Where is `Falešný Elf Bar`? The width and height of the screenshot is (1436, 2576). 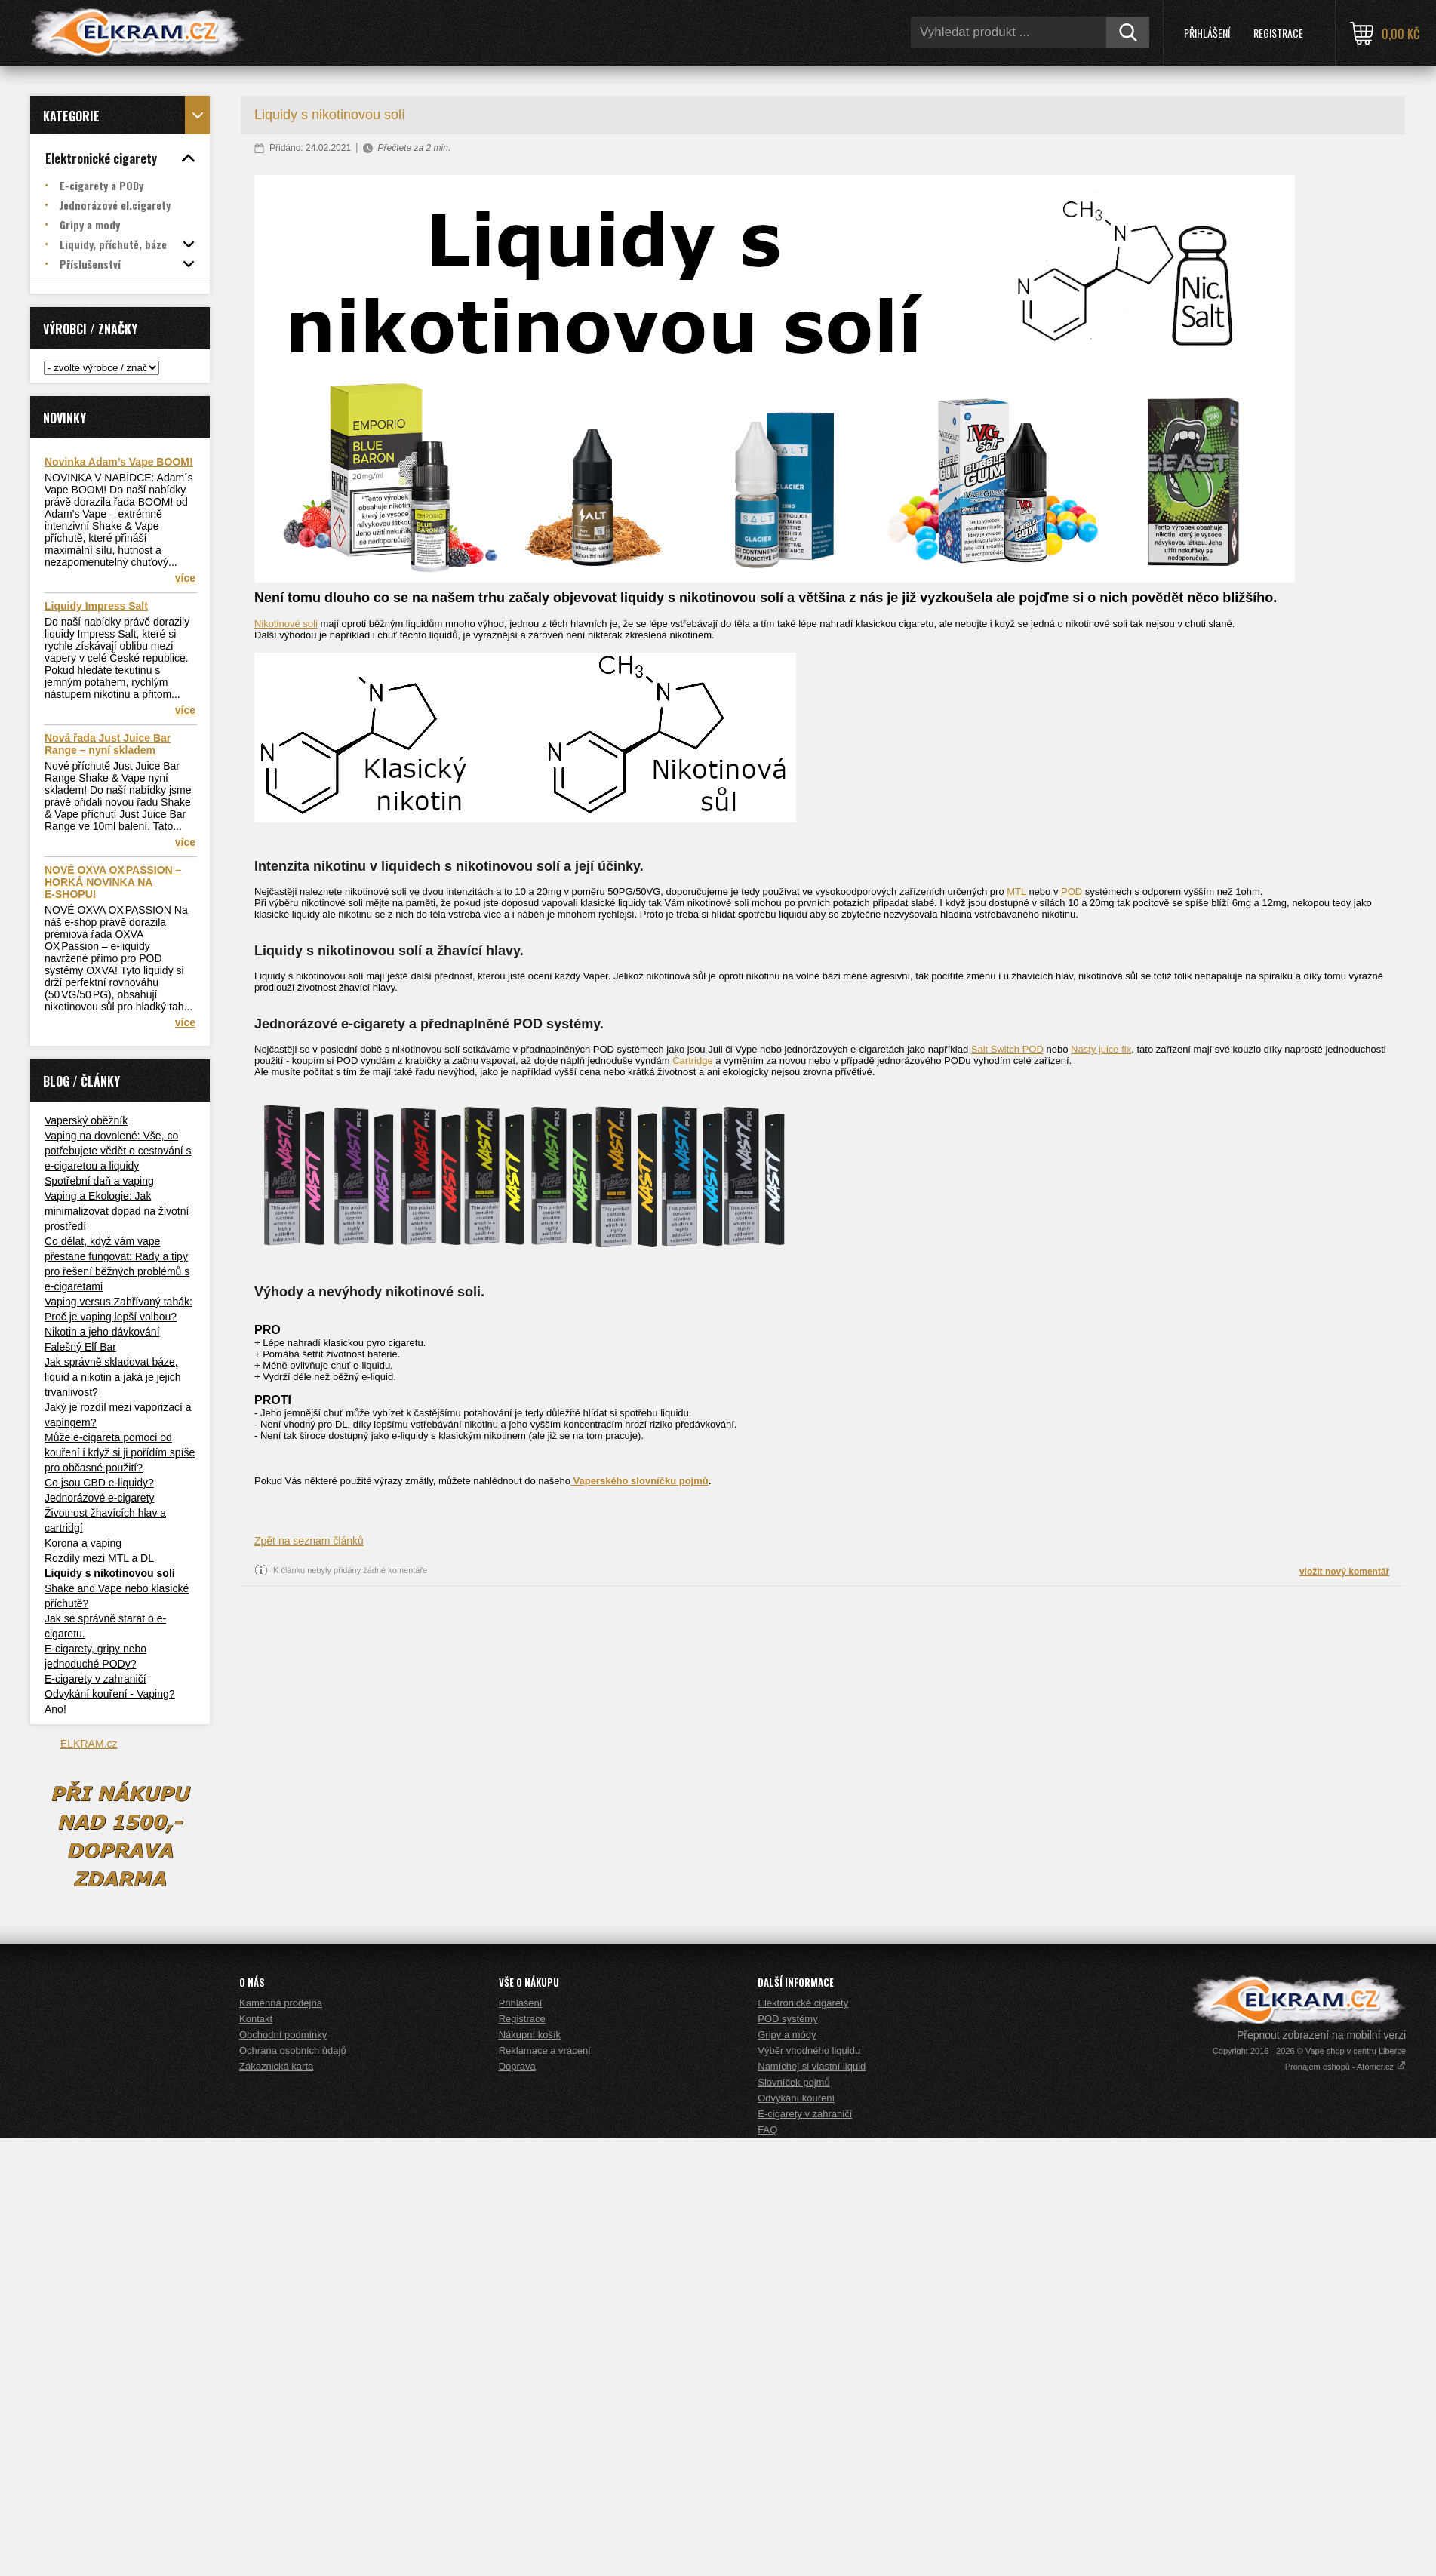 Falešný Elf Bar is located at coordinates (80, 1347).